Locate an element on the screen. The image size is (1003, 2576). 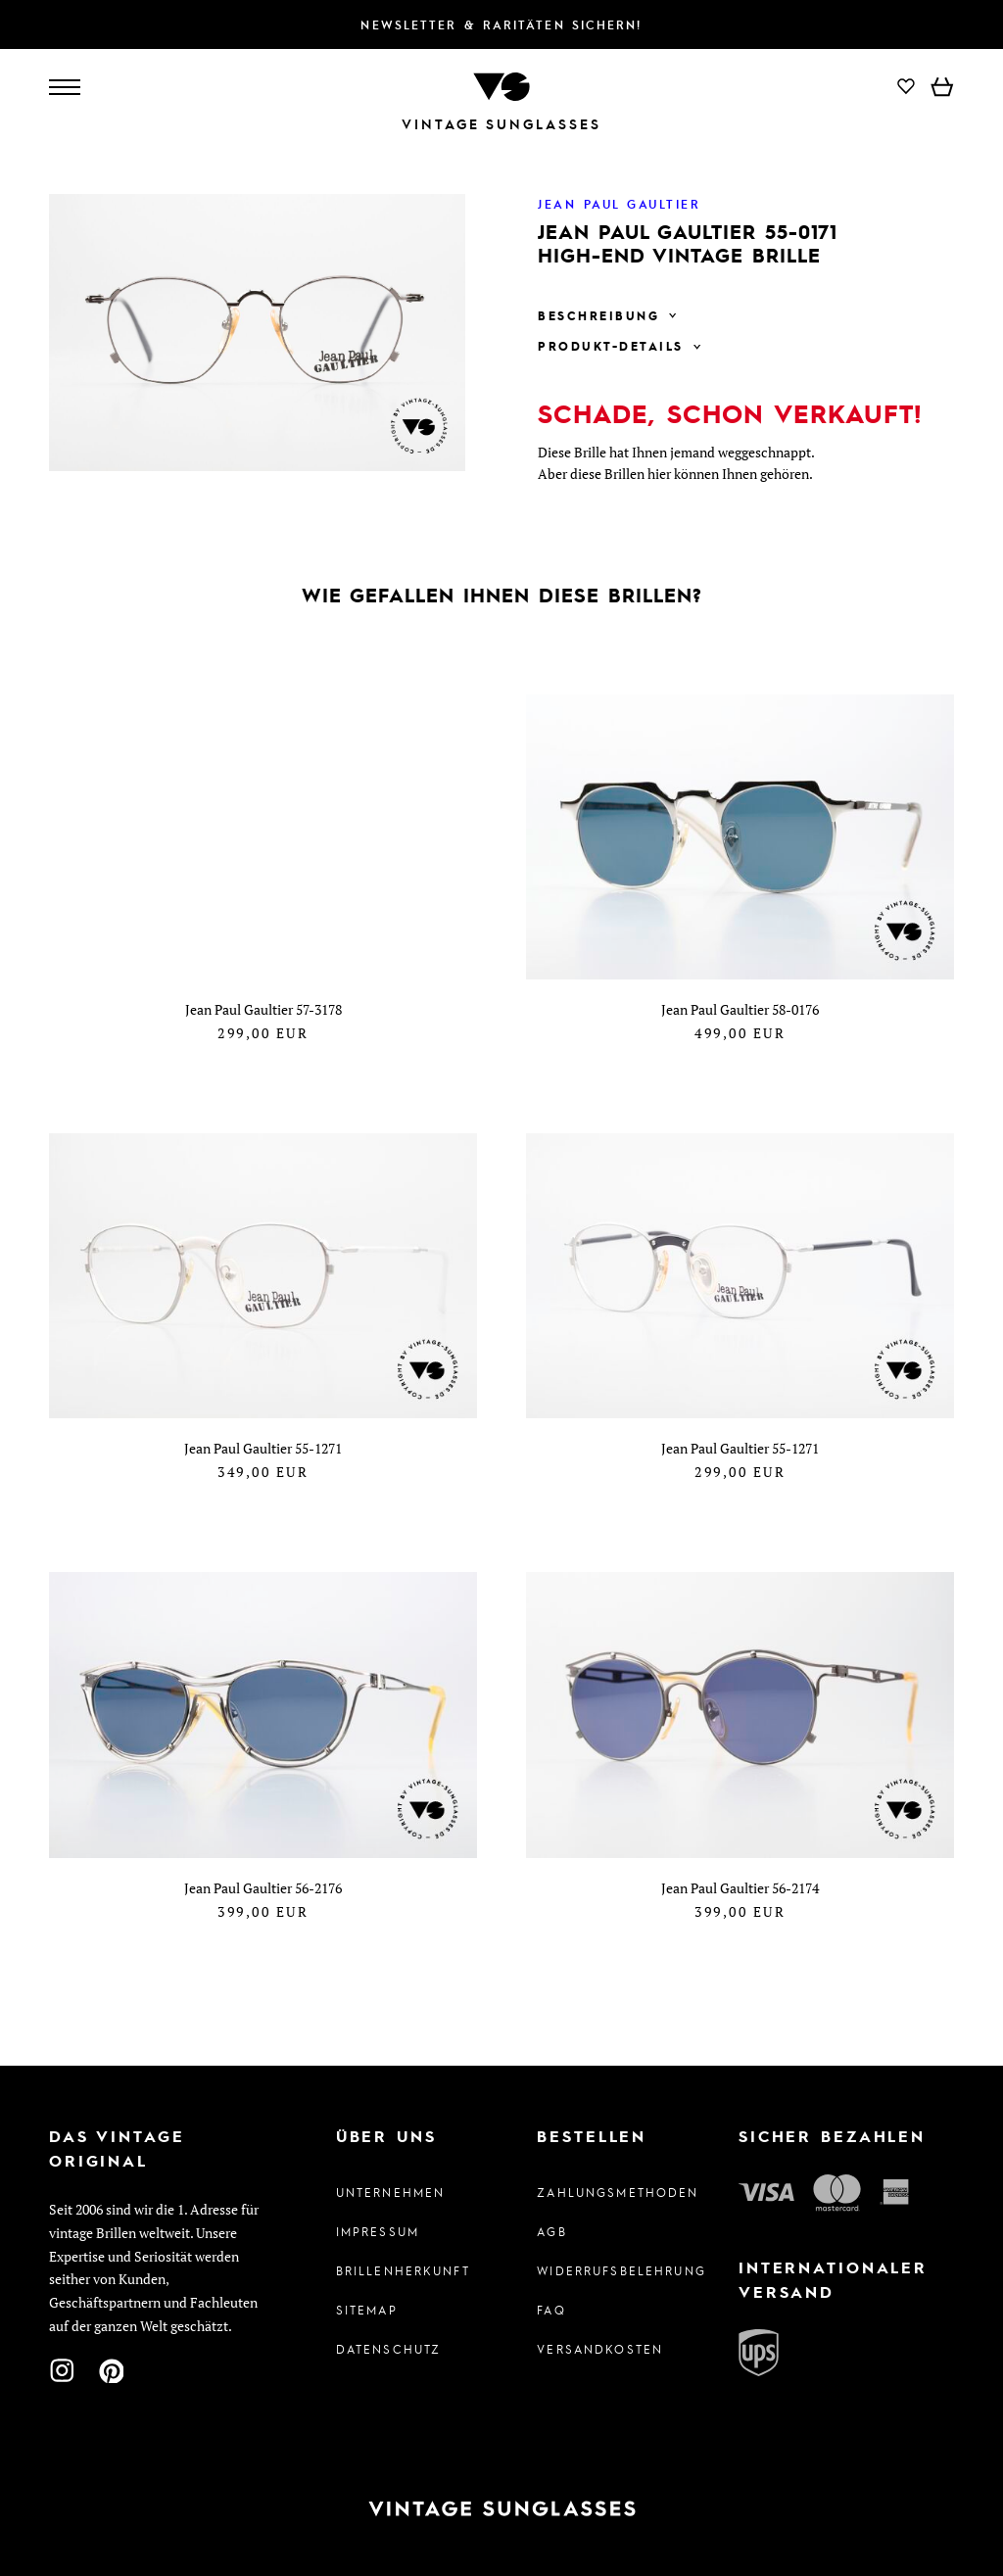
Brillenherkunft is located at coordinates (401, 2270).